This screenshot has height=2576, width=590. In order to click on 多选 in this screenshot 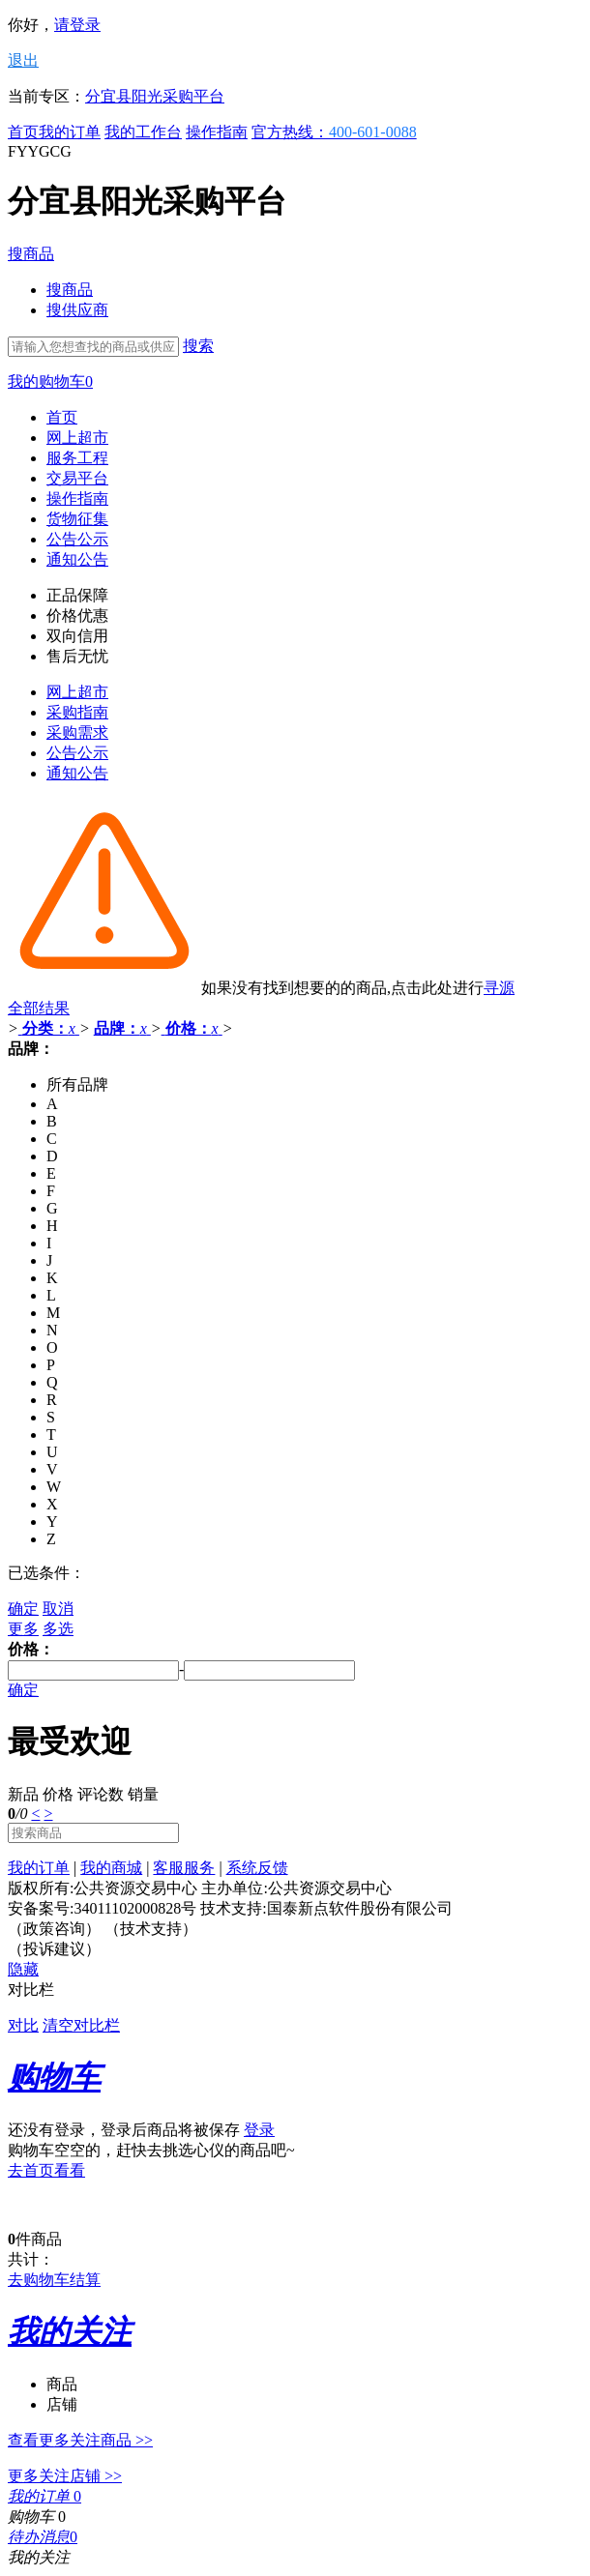, I will do `click(58, 1629)`.